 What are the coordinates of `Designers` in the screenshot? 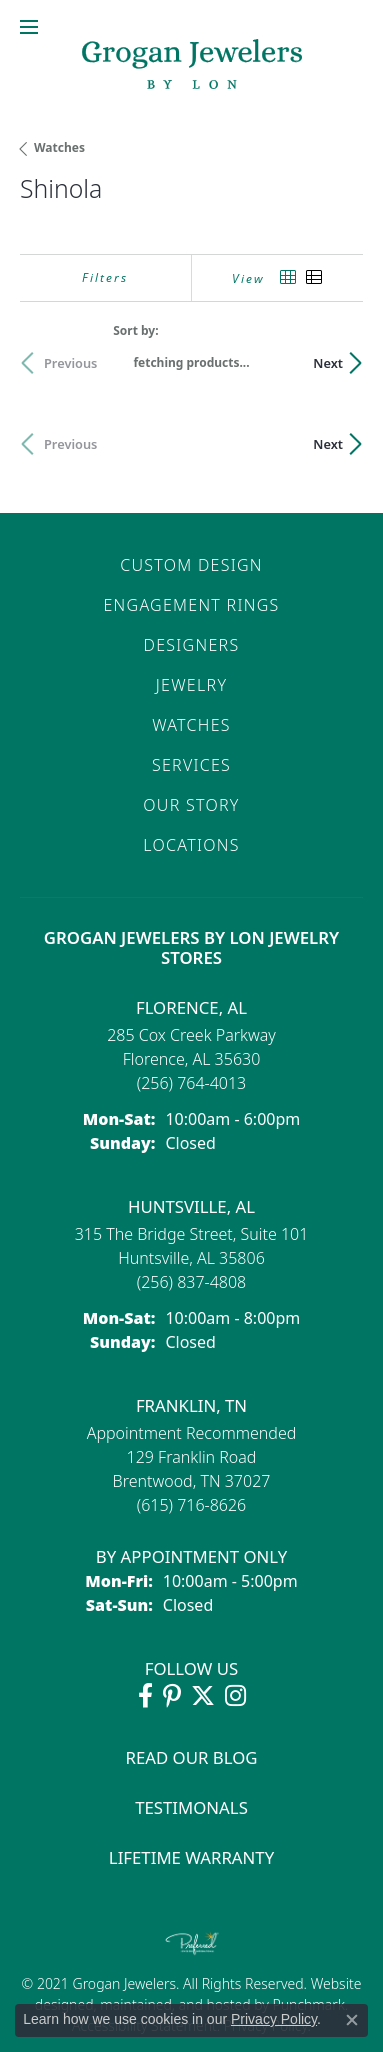 It's located at (192, 645).